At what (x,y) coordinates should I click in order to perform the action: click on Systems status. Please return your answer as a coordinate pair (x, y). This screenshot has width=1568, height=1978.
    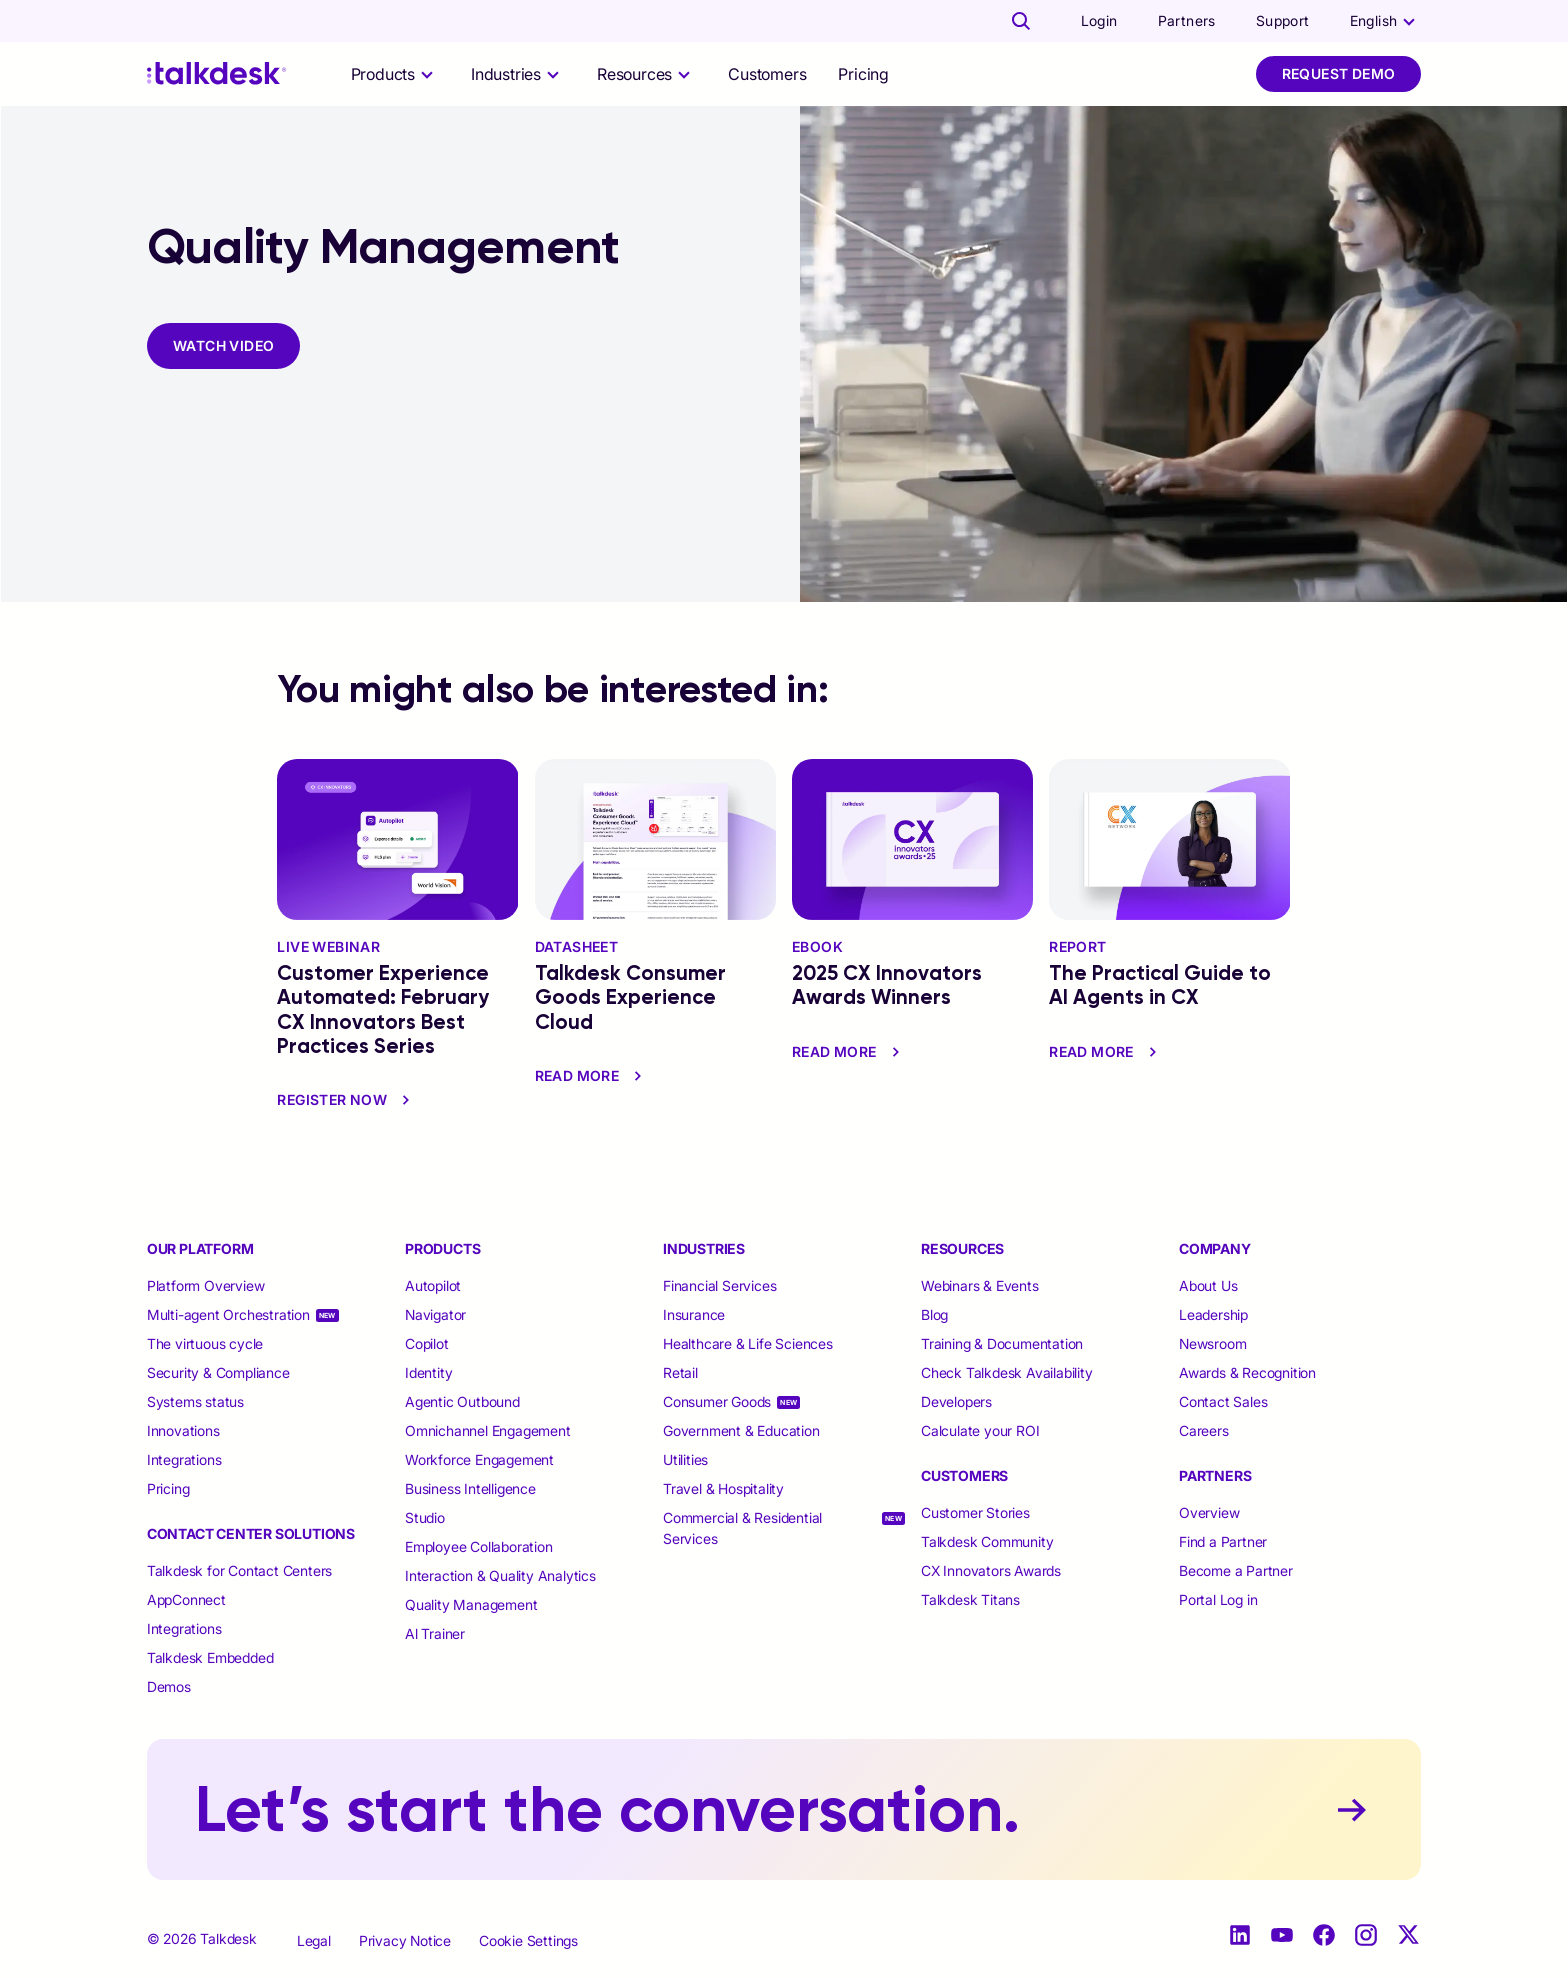
    Looking at the image, I should click on (195, 1401).